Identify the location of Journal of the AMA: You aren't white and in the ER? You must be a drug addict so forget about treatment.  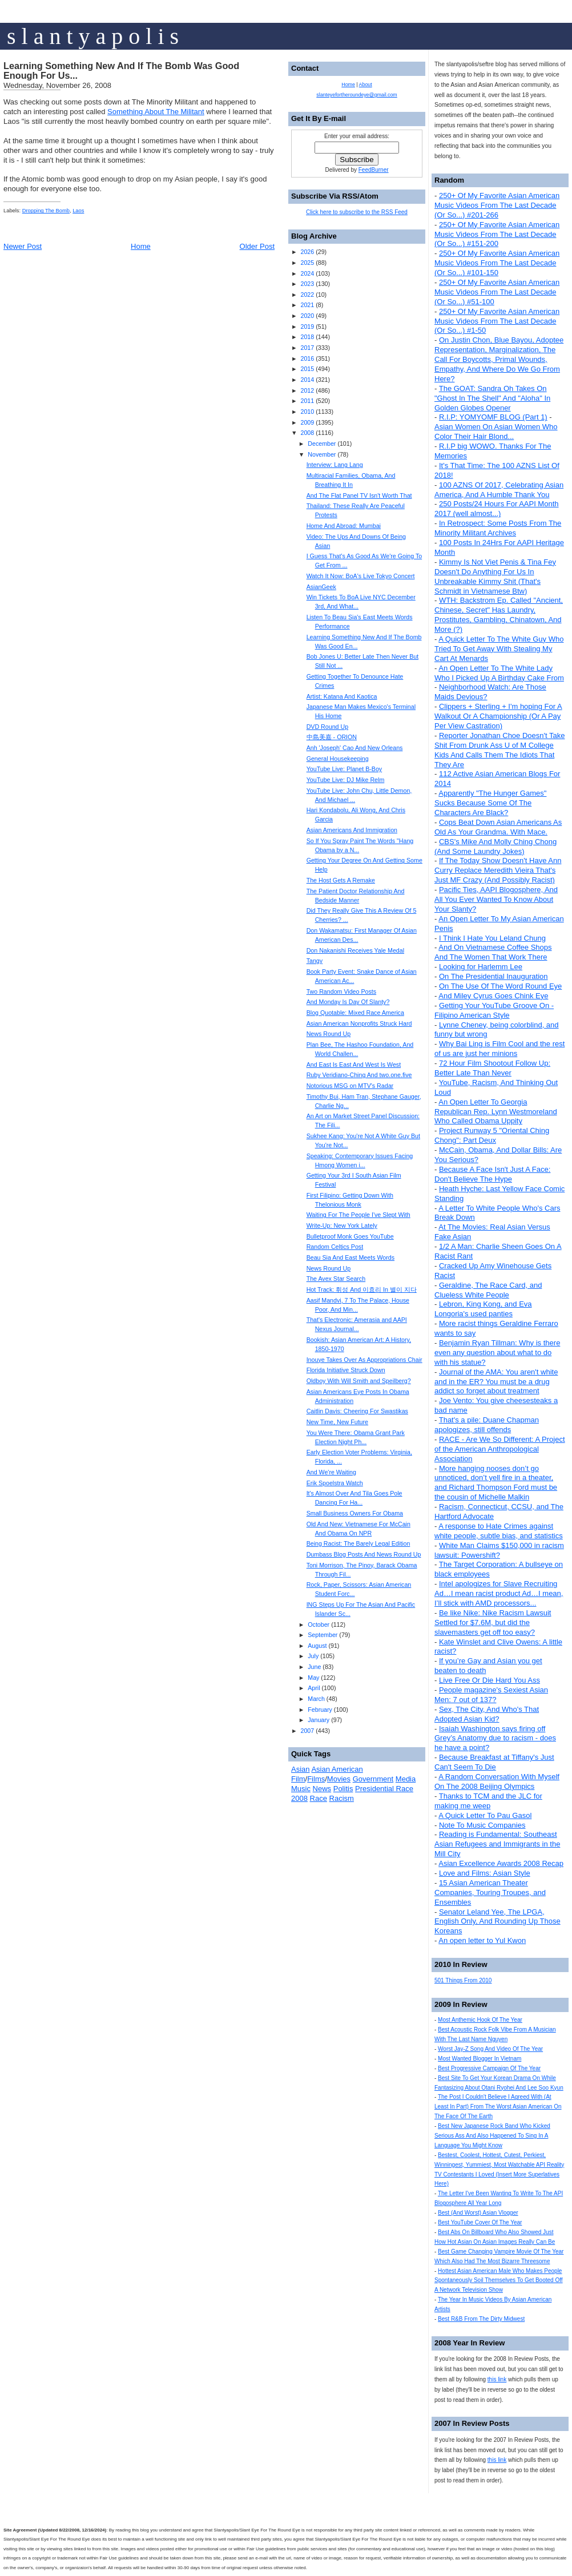
(496, 1382).